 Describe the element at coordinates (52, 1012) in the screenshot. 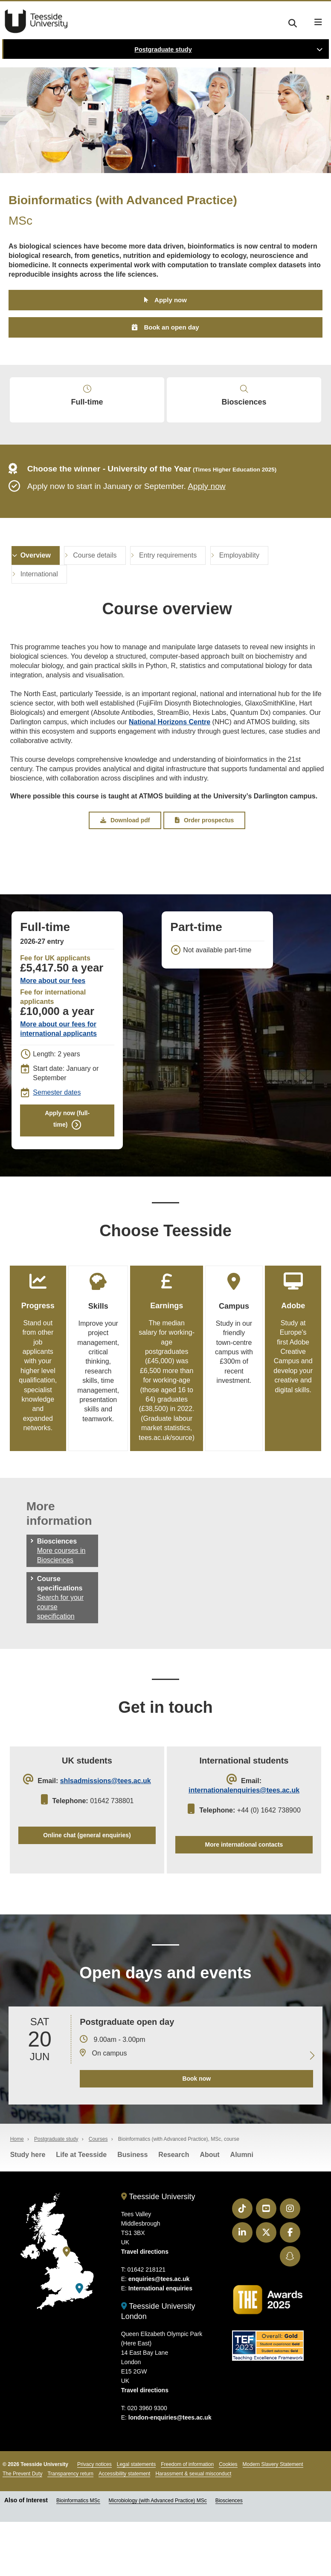

I see `More about our fees` at that location.